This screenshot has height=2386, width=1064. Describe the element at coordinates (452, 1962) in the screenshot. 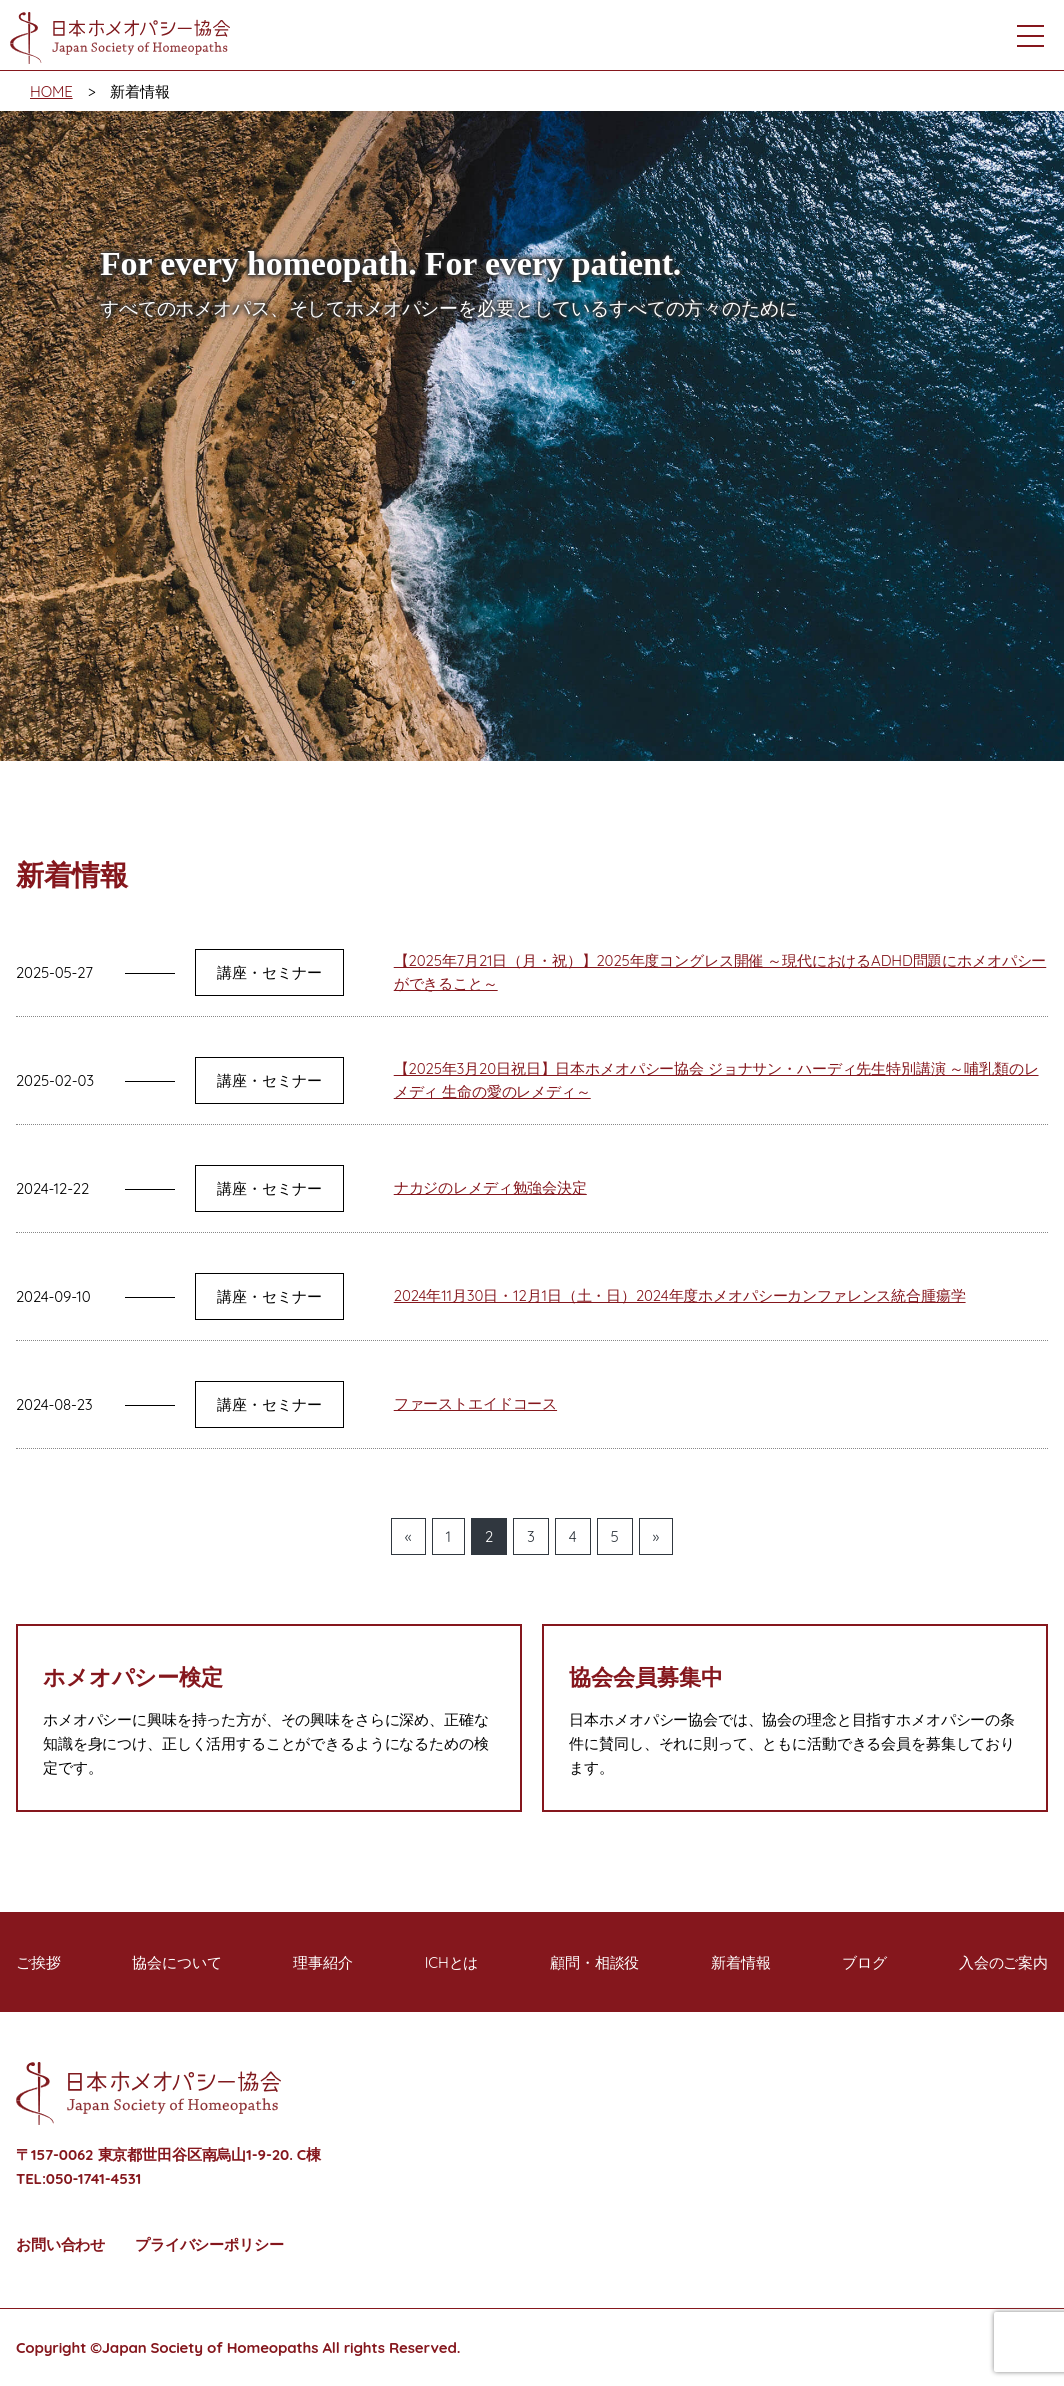

I see `ICHとは` at that location.